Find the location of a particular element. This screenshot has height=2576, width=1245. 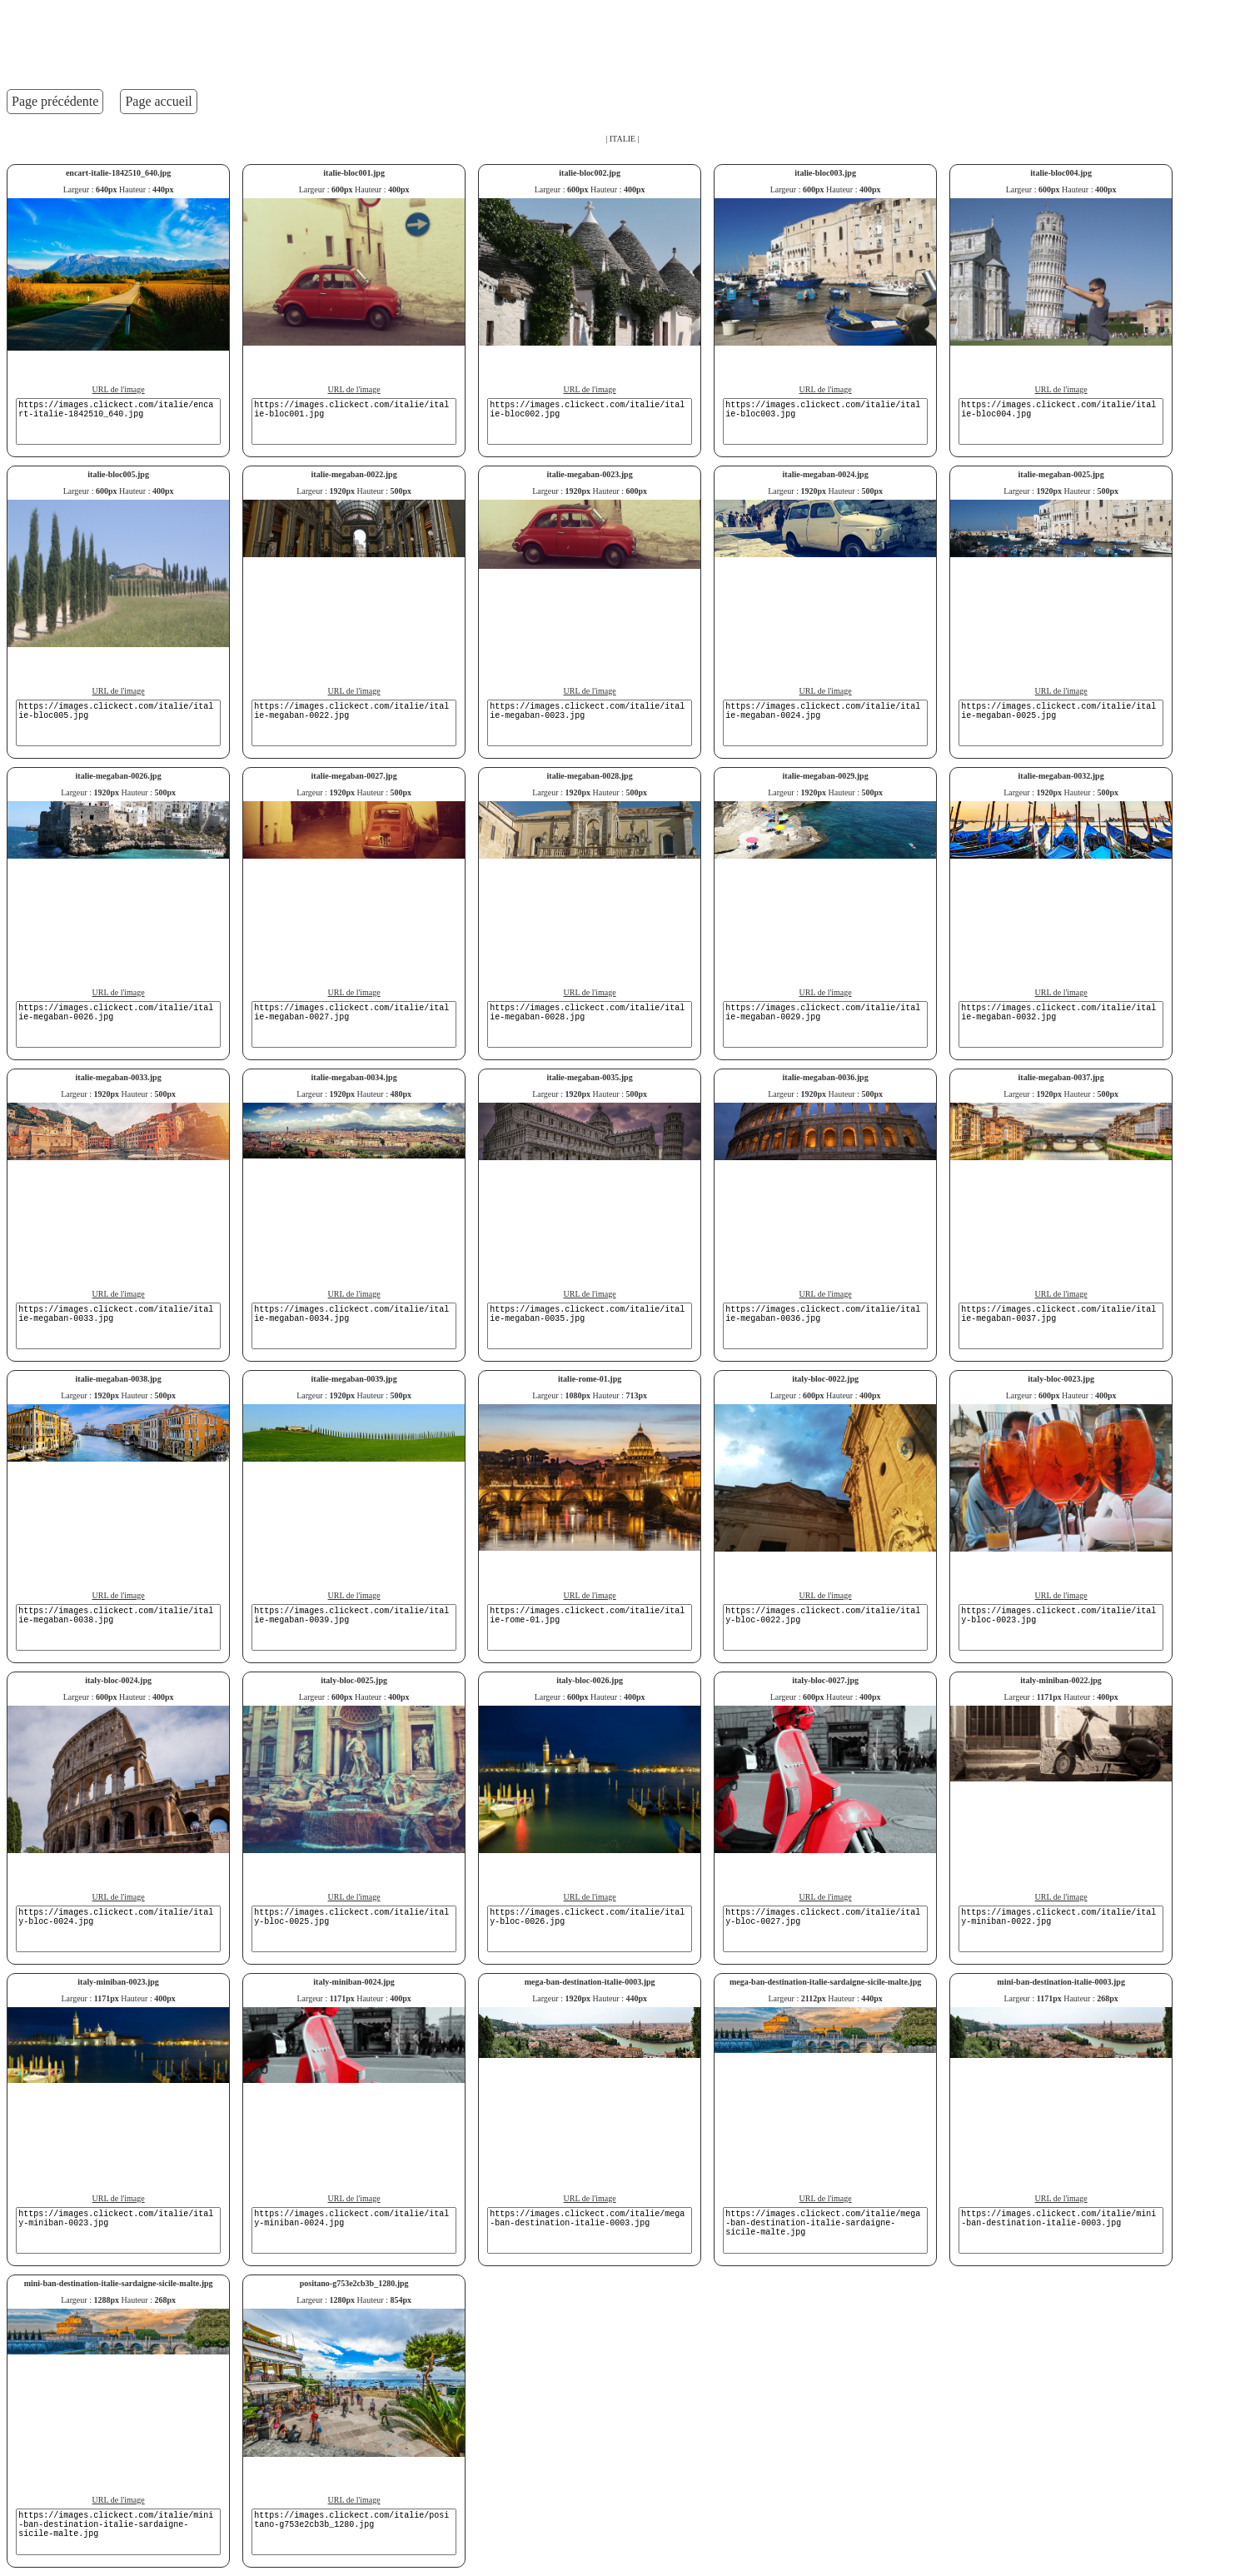

https://images.clickect.com/italie/italy-miniban-0023.jpg is located at coordinates (118, 2230).